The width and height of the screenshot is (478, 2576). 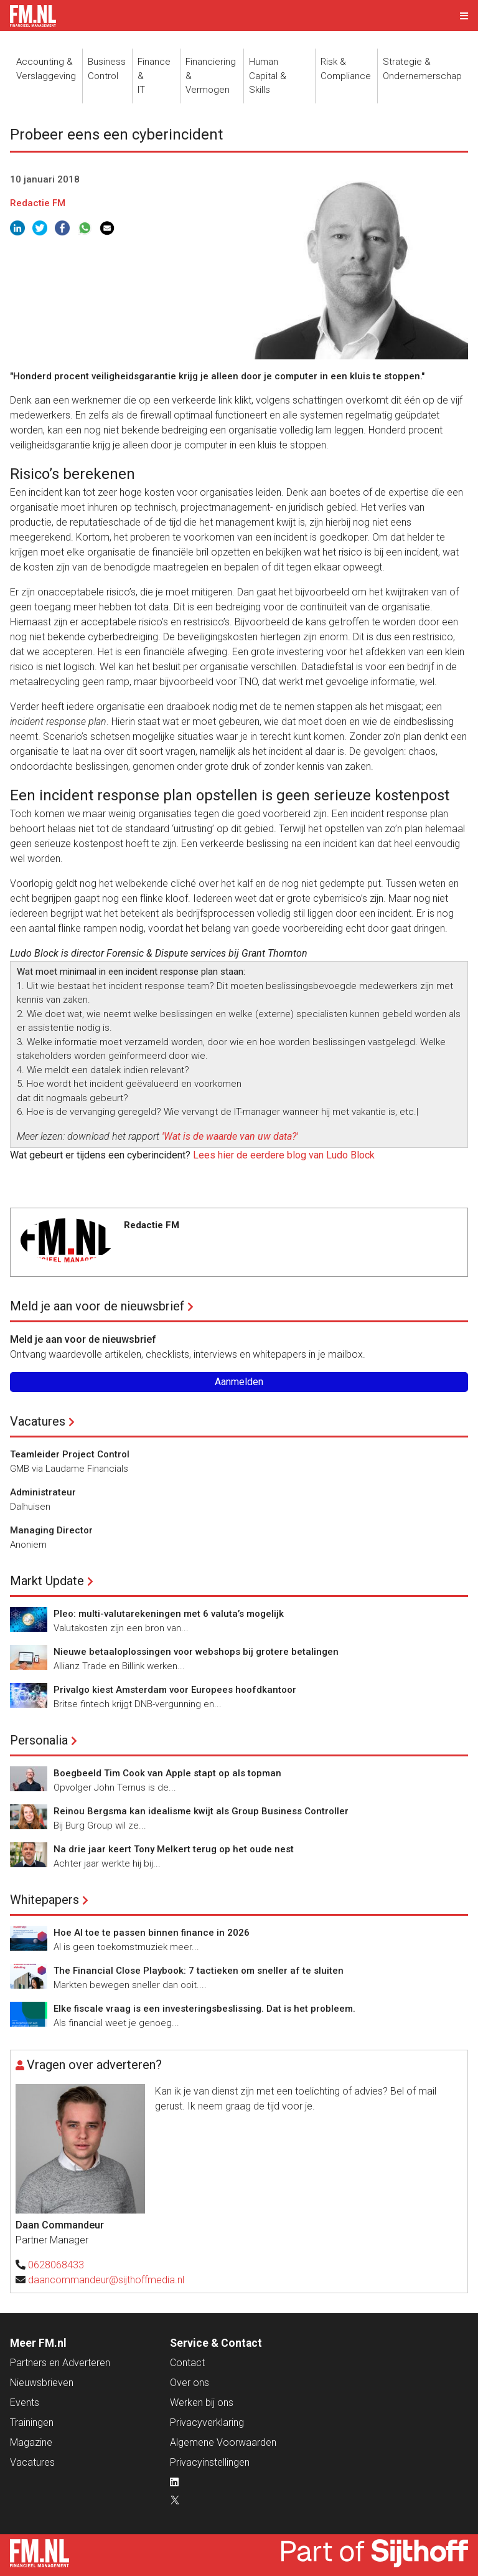 What do you see at coordinates (210, 2462) in the screenshot?
I see `Privacyinstellingen` at bounding box center [210, 2462].